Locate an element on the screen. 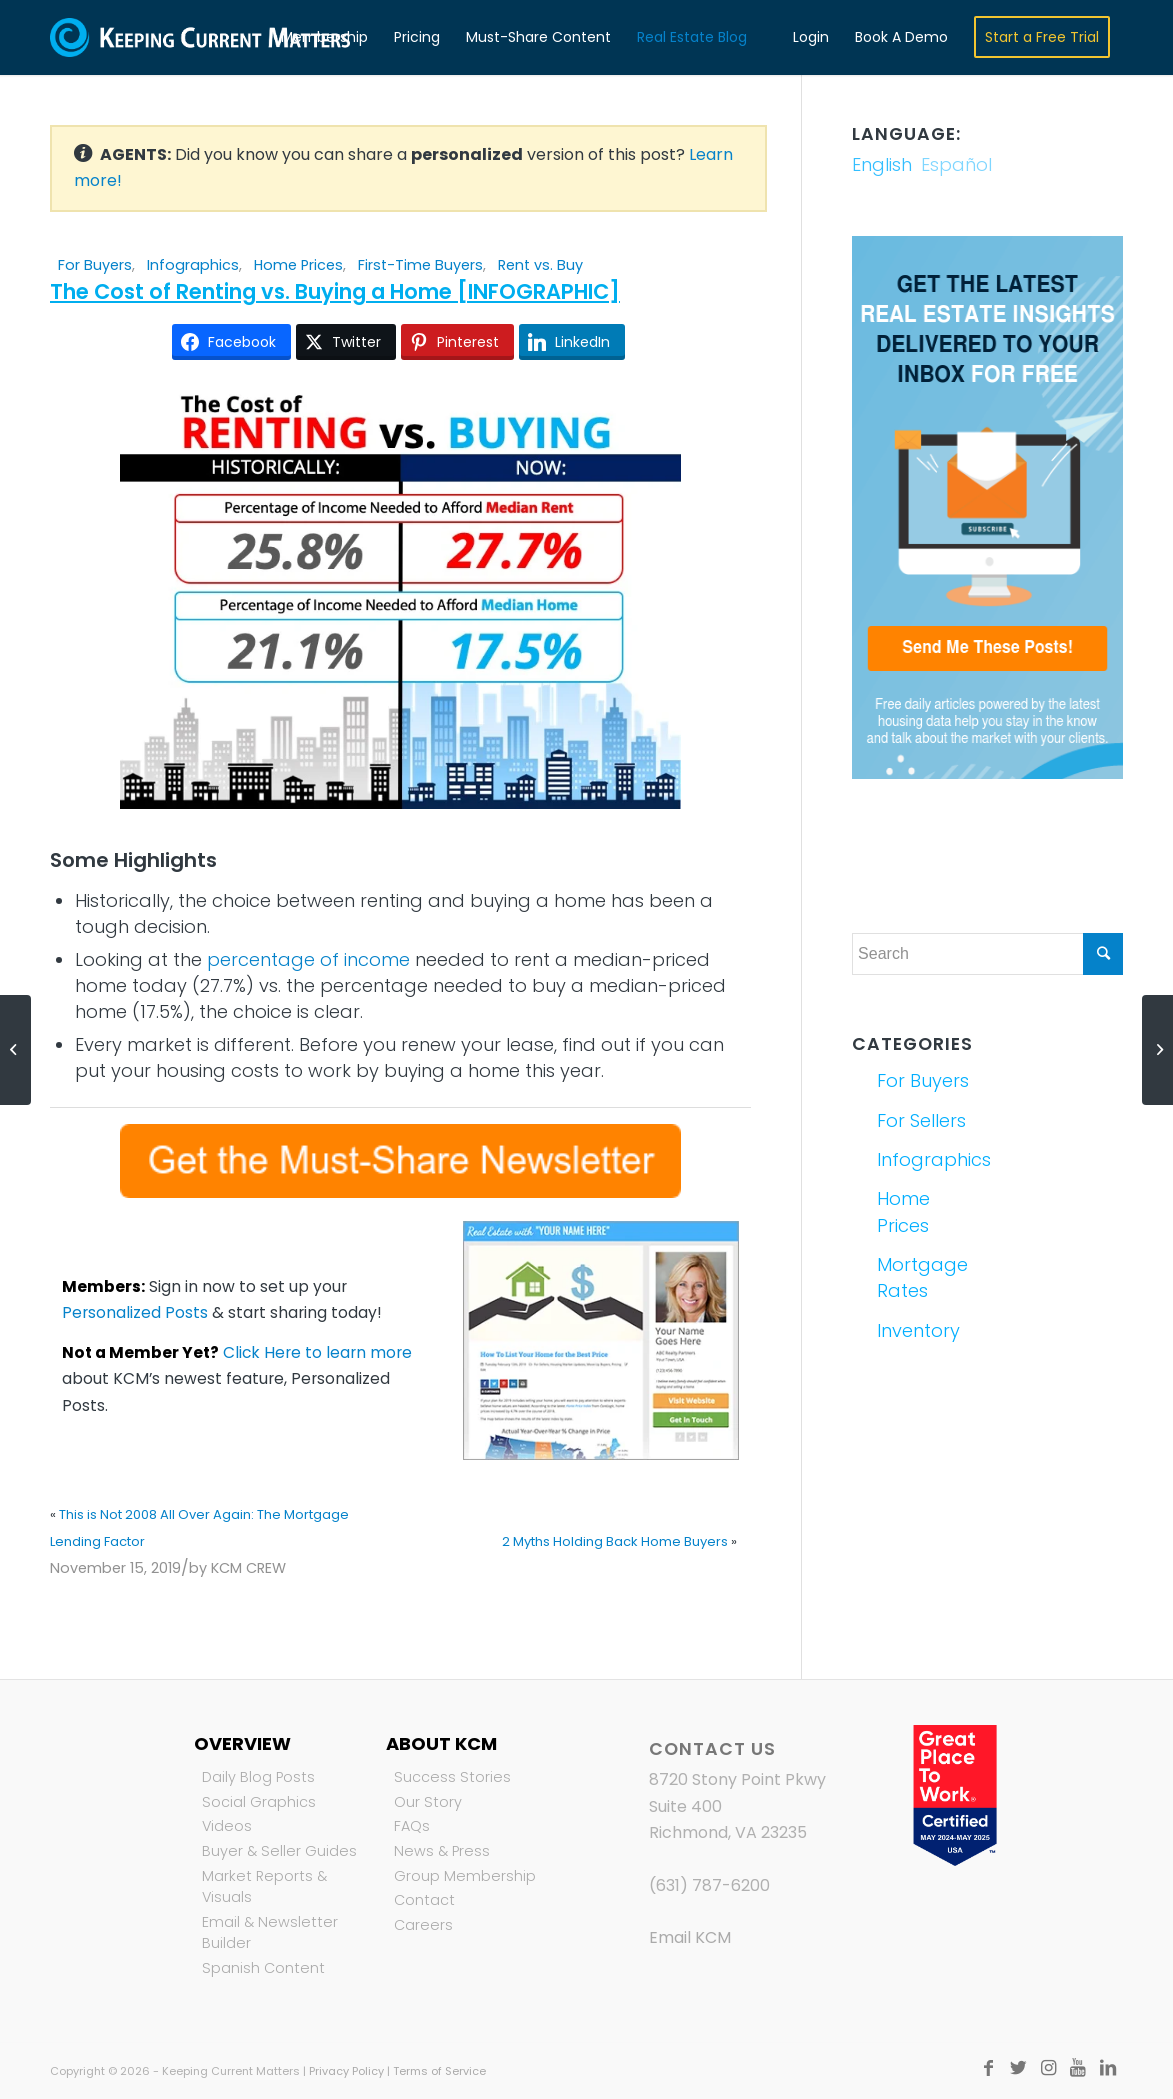 This screenshot has height=2099, width=1173. Market Reports & Visuals is located at coordinates (264, 1887).